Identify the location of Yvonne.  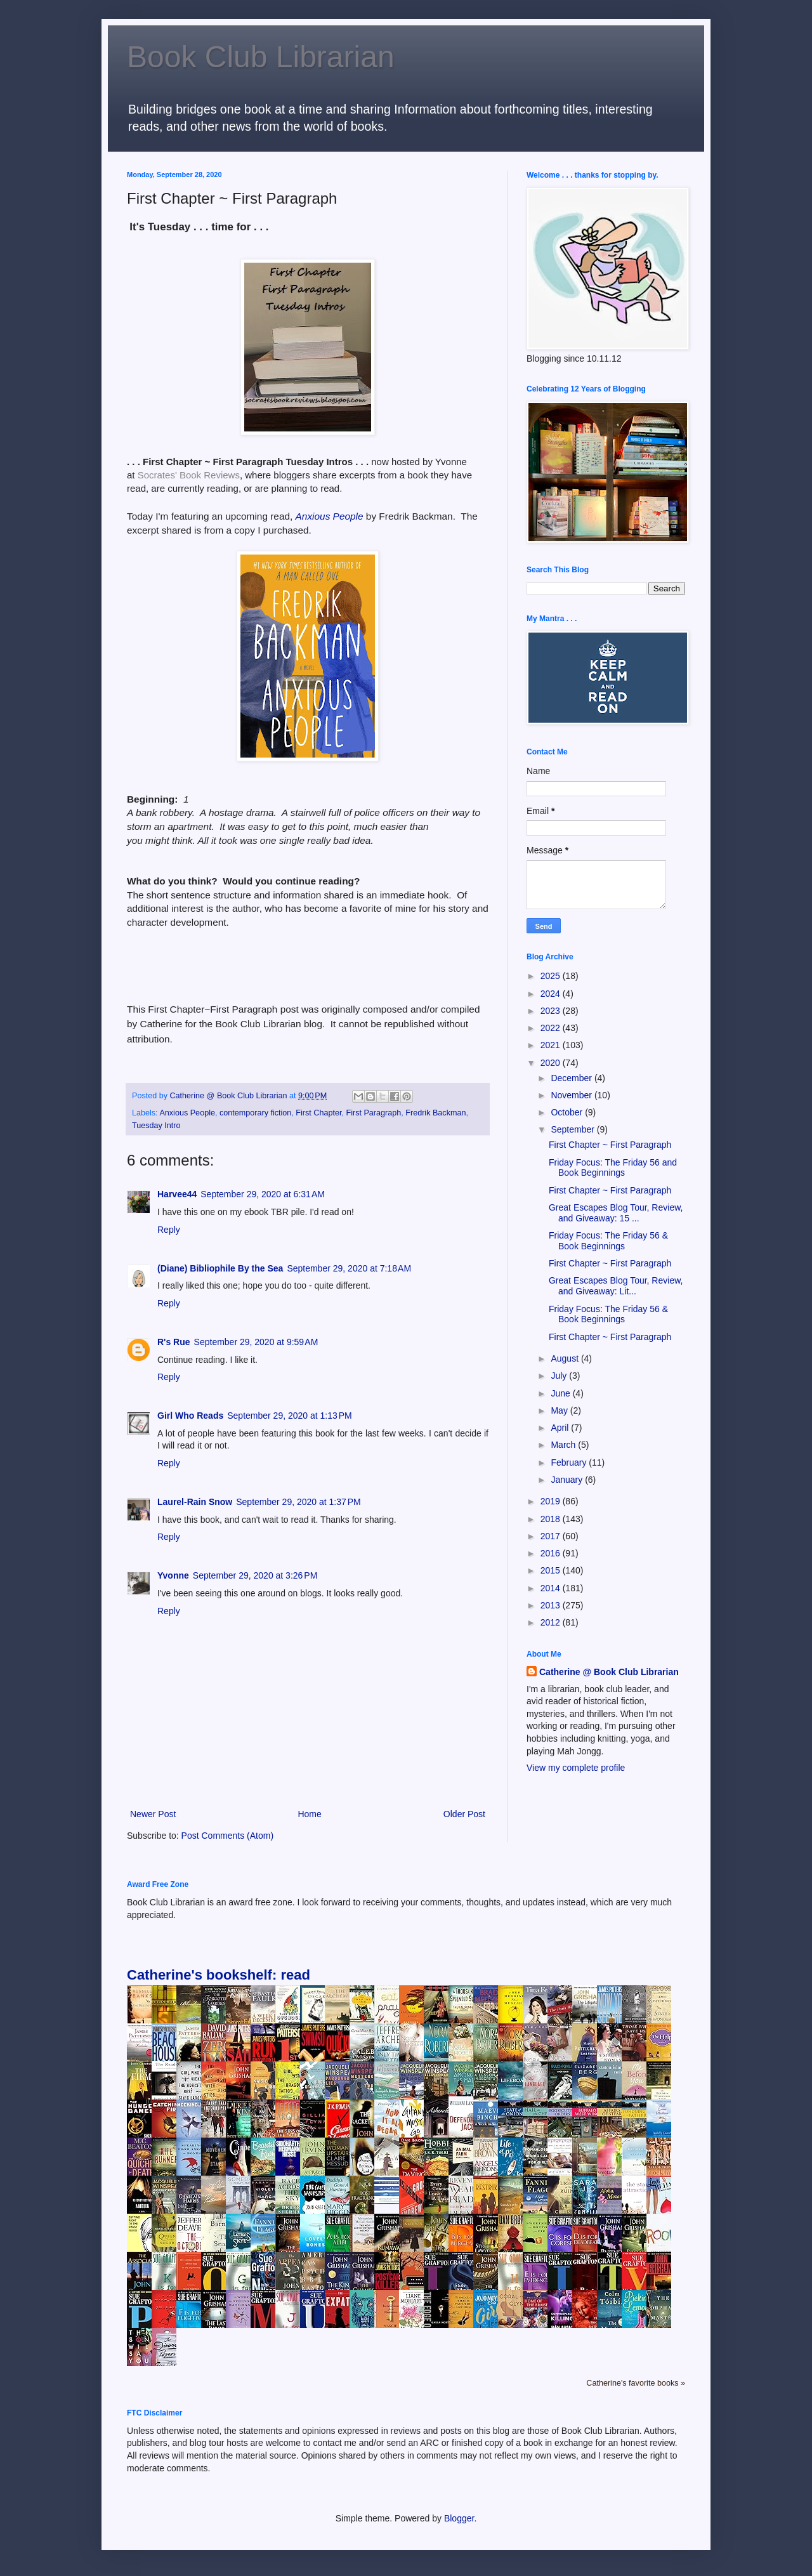
(173, 1575).